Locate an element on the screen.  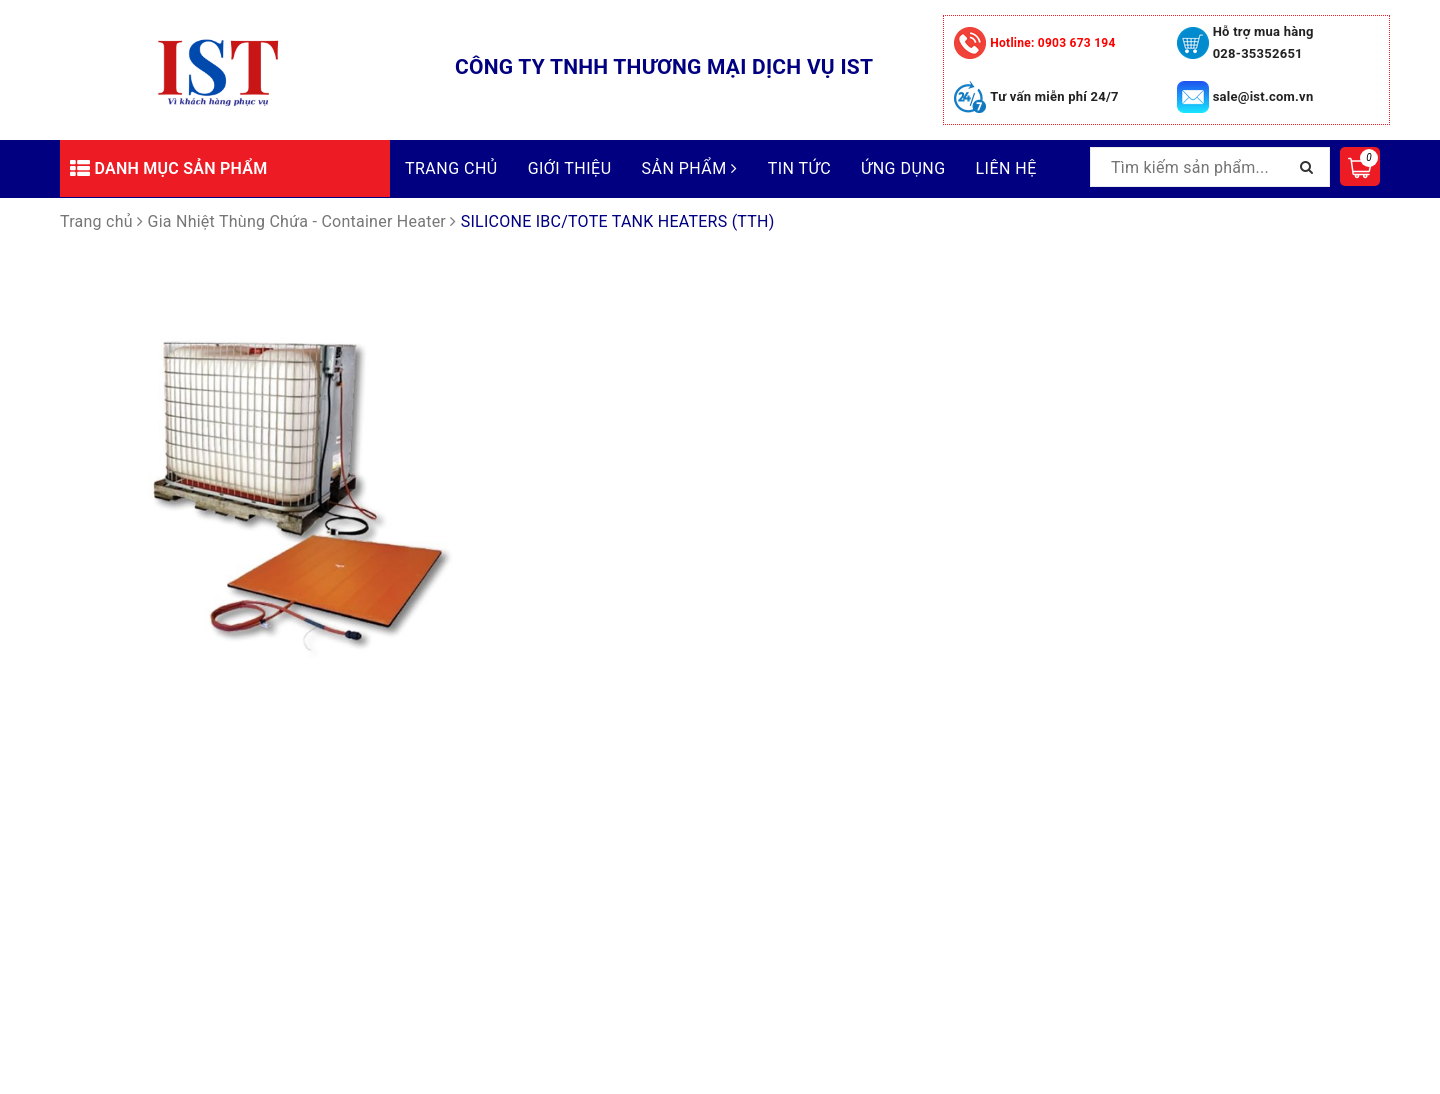
Sản phẩm is located at coordinates (690, 168).